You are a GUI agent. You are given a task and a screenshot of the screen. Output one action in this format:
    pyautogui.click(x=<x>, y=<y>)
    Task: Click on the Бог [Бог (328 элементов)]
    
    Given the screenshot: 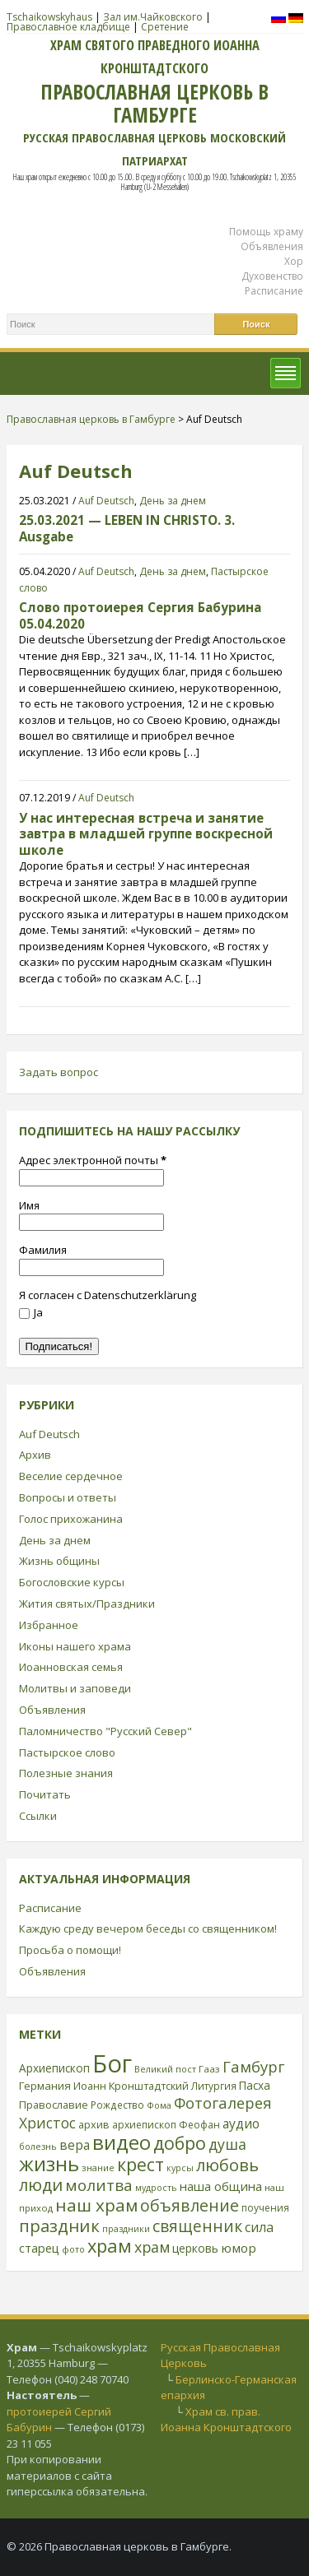 What is the action you would take?
    pyautogui.click(x=112, y=2063)
    